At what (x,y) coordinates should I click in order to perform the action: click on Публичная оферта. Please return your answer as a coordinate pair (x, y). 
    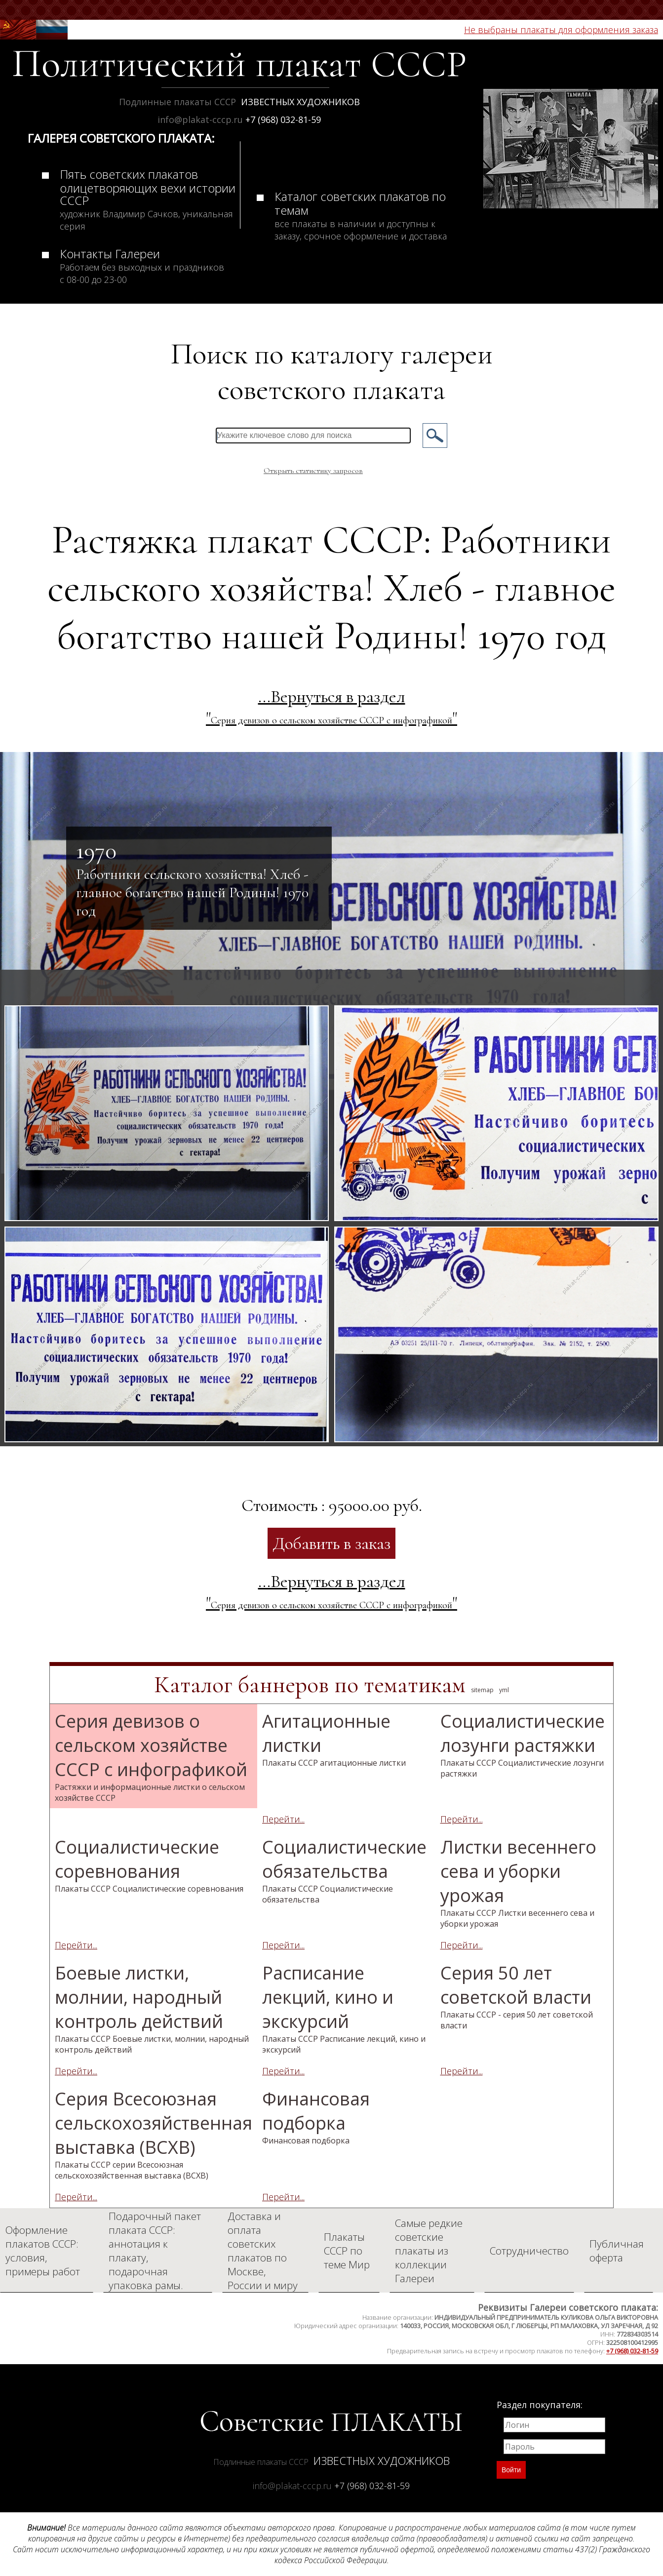
    Looking at the image, I should click on (616, 2250).